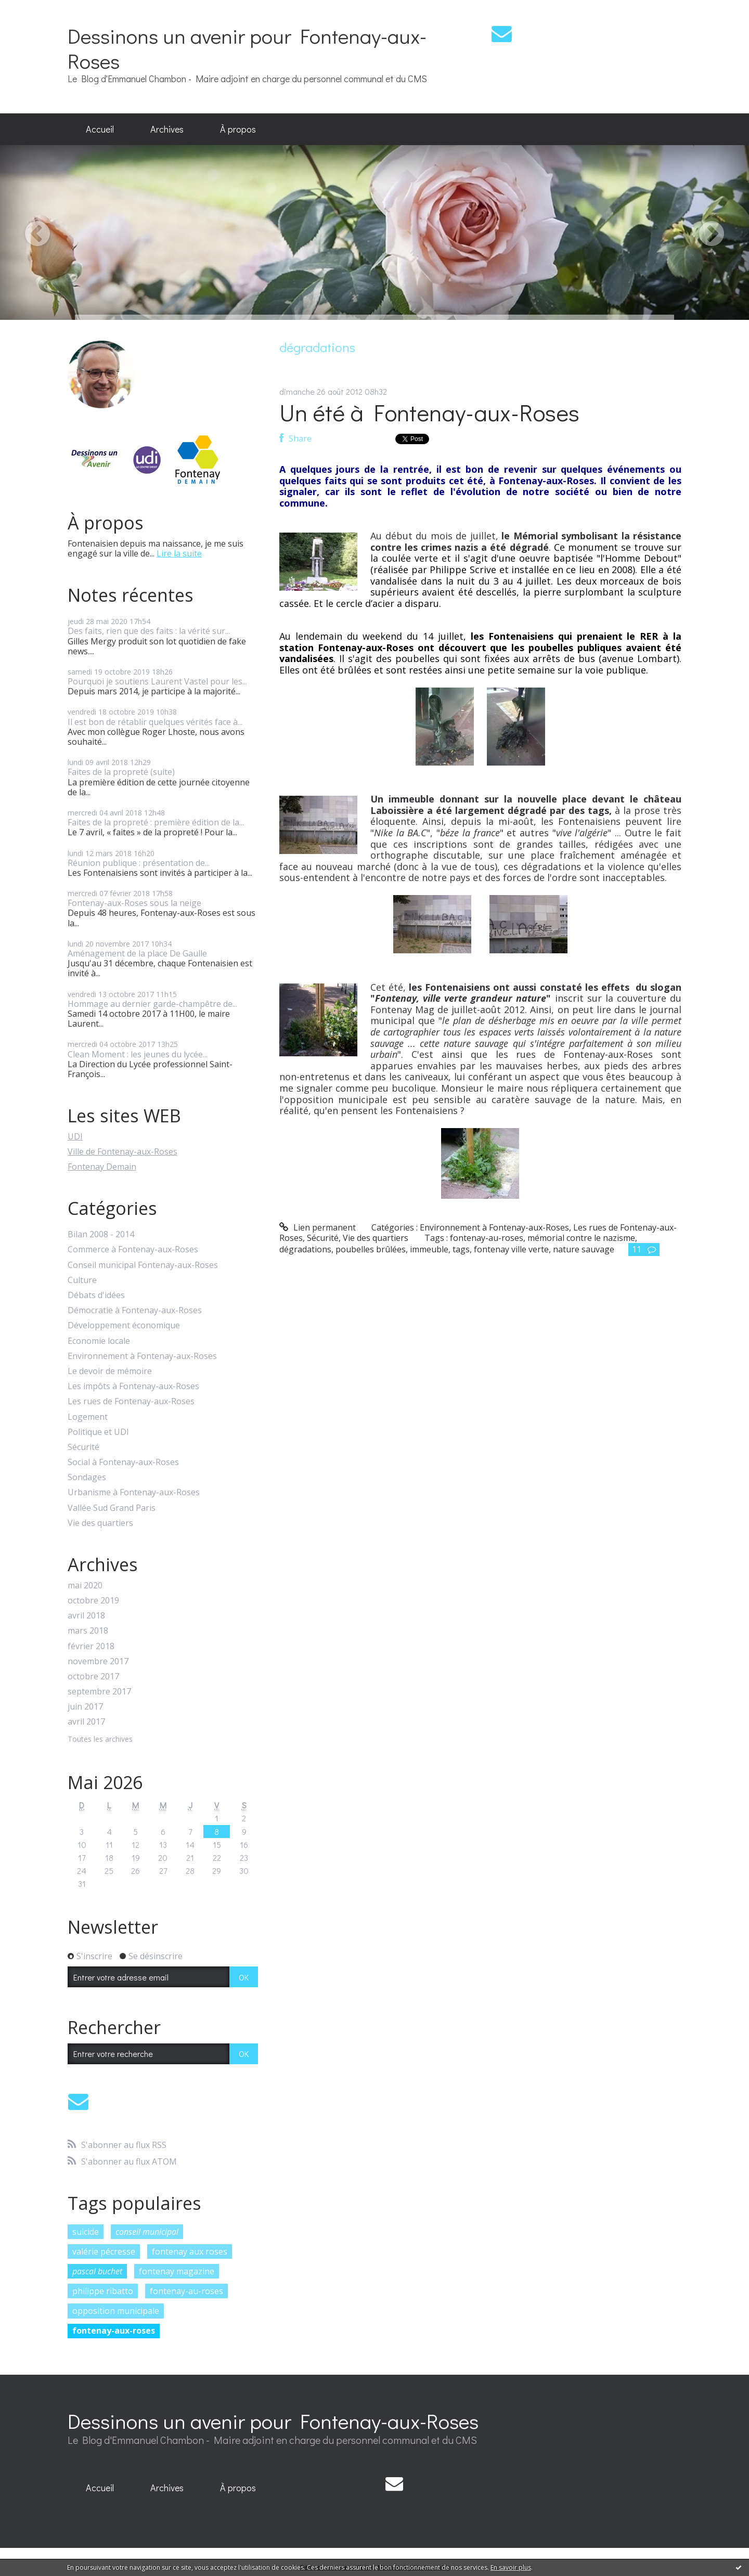  Describe the element at coordinates (137, 953) in the screenshot. I see `Aménagement de la place De Gaulle` at that location.